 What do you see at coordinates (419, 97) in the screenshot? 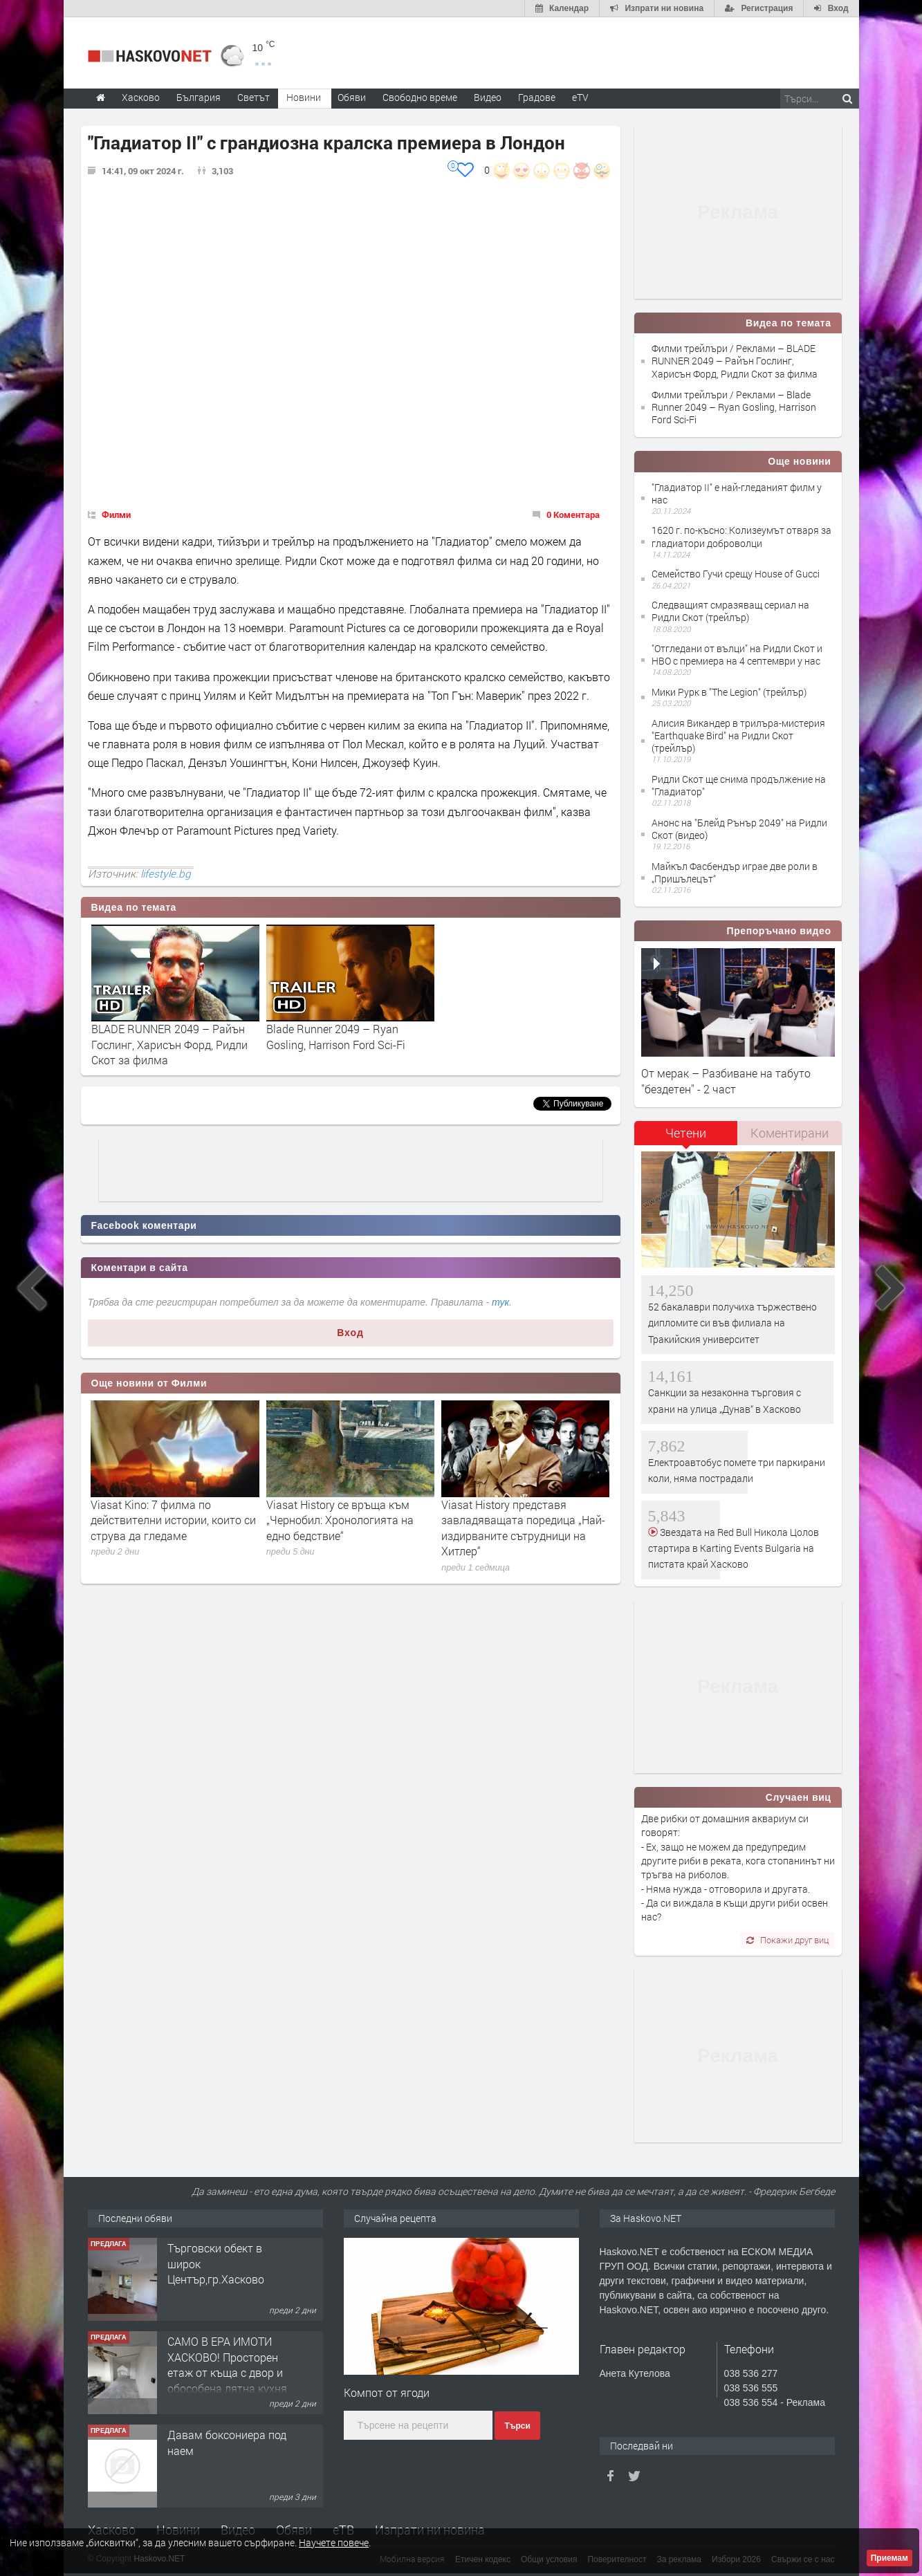
I see `Свободно време` at bounding box center [419, 97].